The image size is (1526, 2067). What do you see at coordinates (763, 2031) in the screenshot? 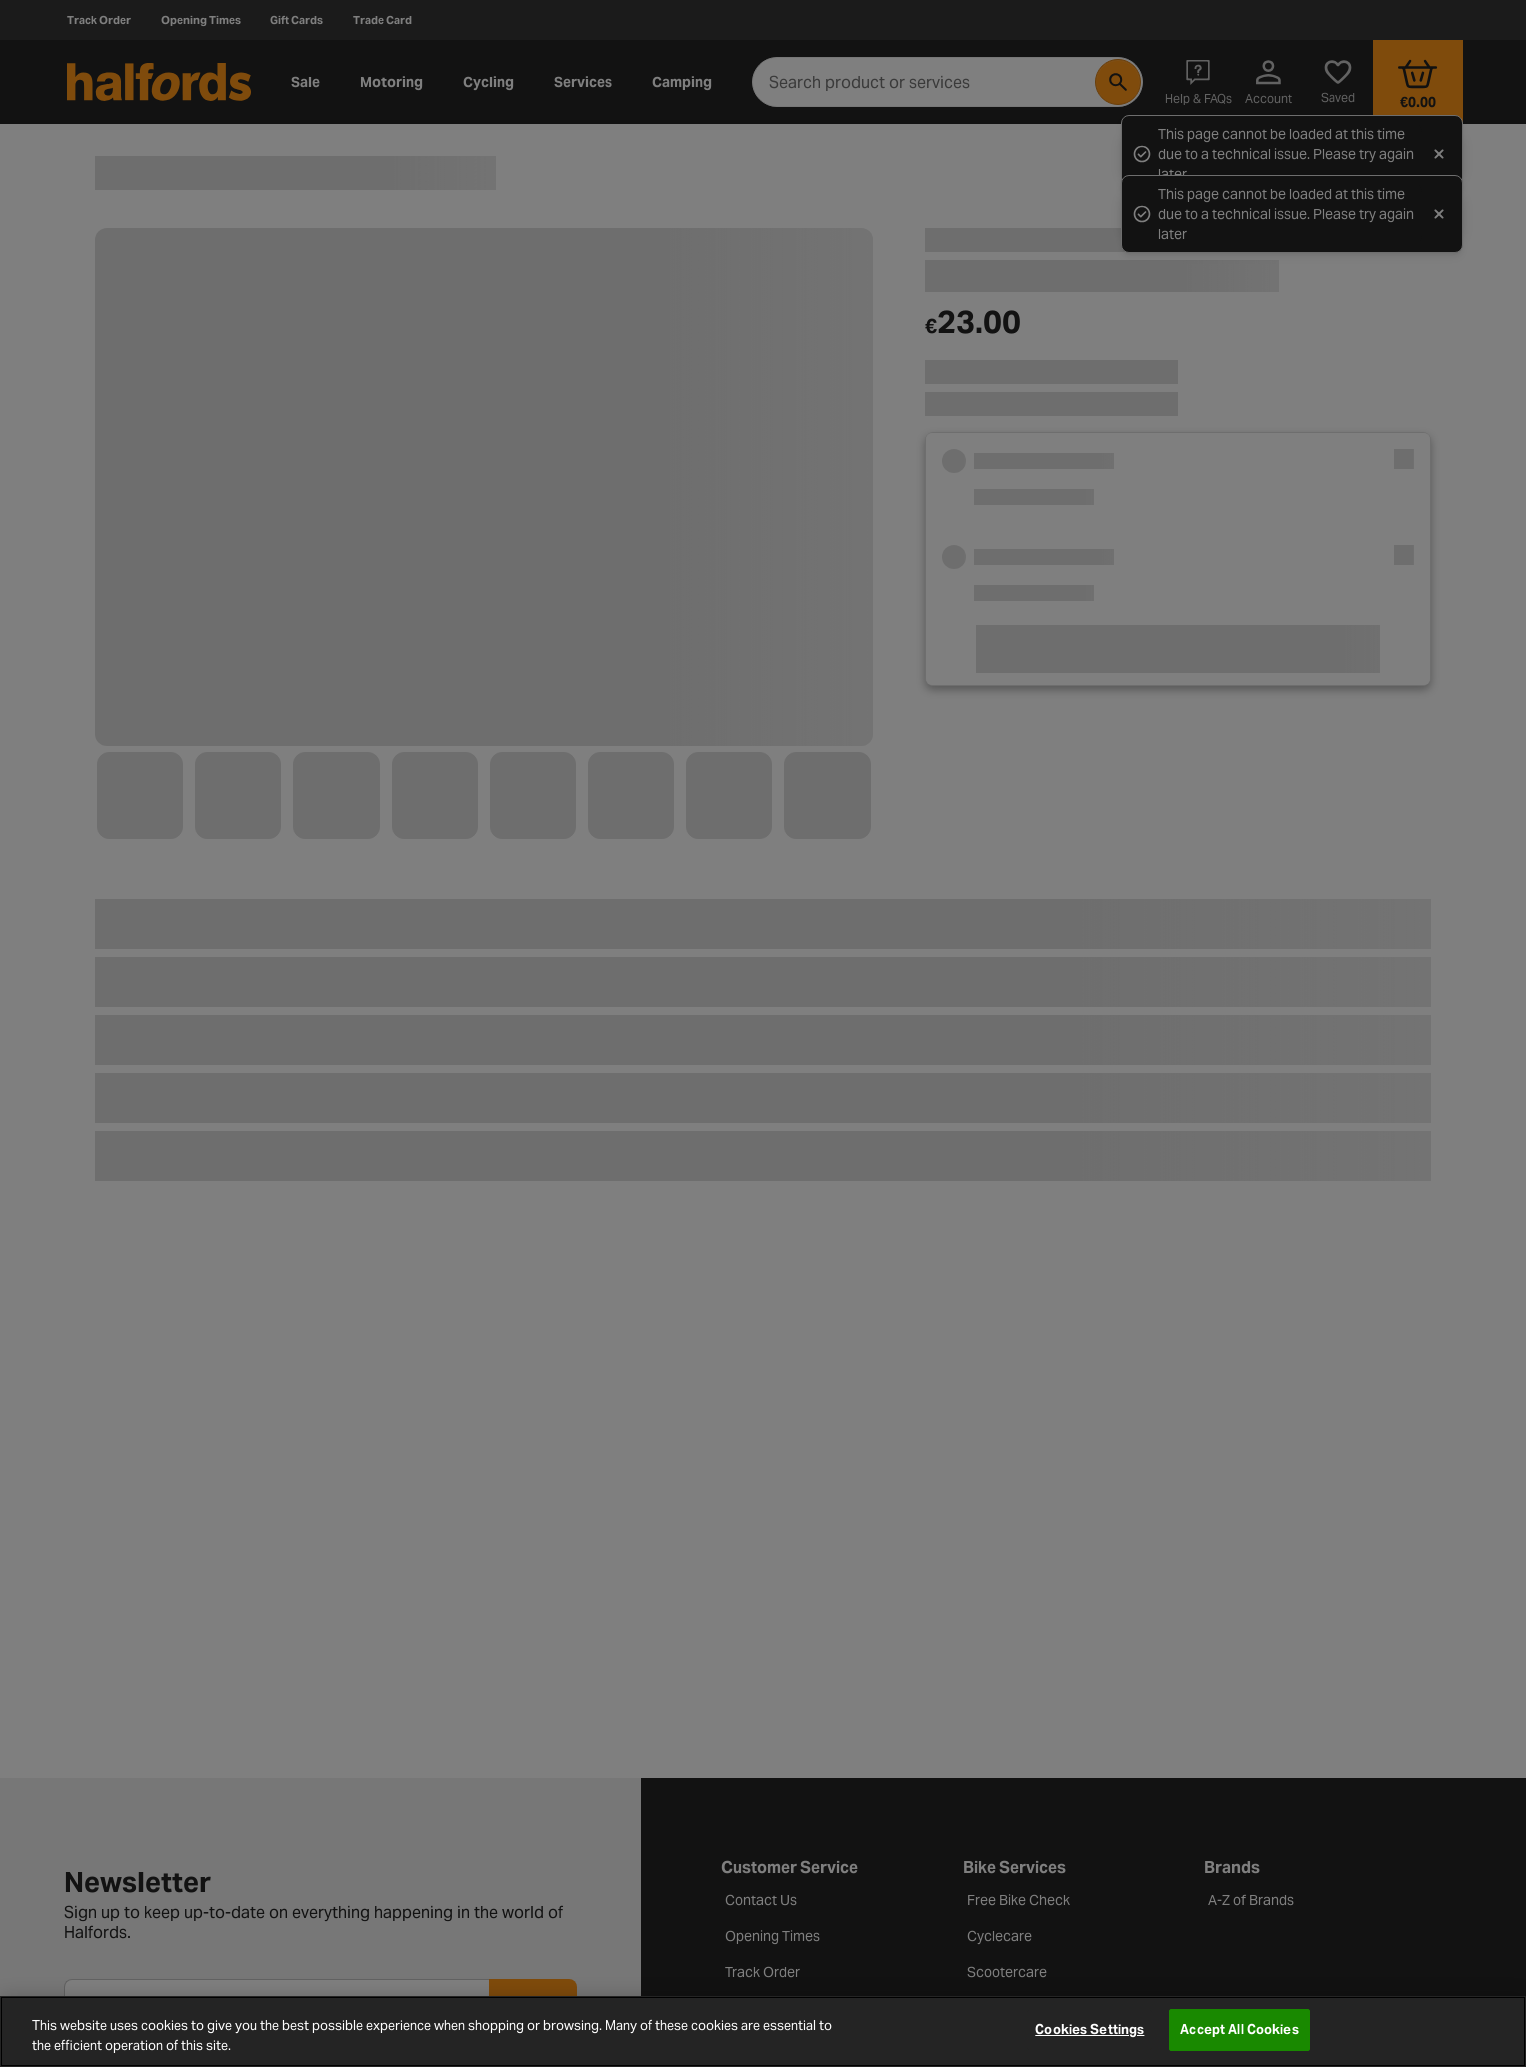
I see `[region]` at bounding box center [763, 2031].